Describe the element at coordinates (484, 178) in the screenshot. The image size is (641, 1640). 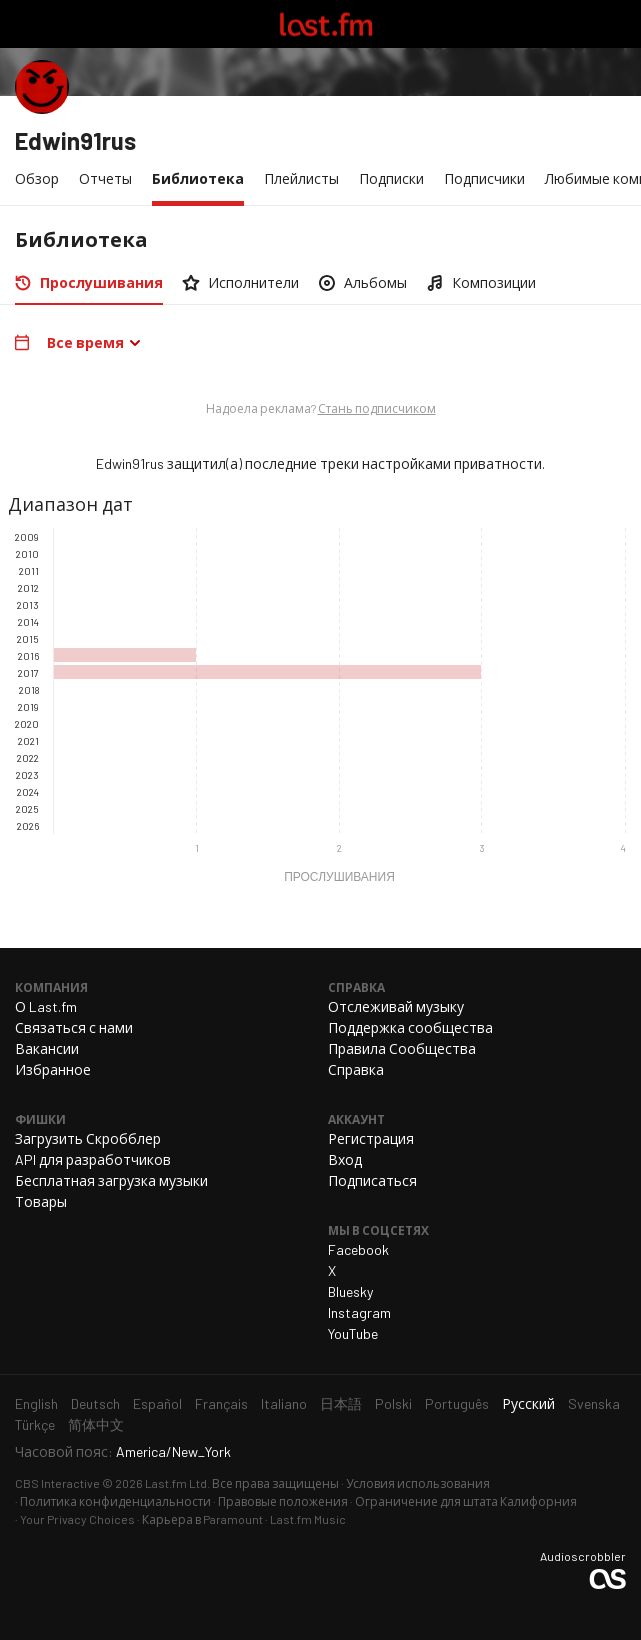
I see `Подписчики` at that location.